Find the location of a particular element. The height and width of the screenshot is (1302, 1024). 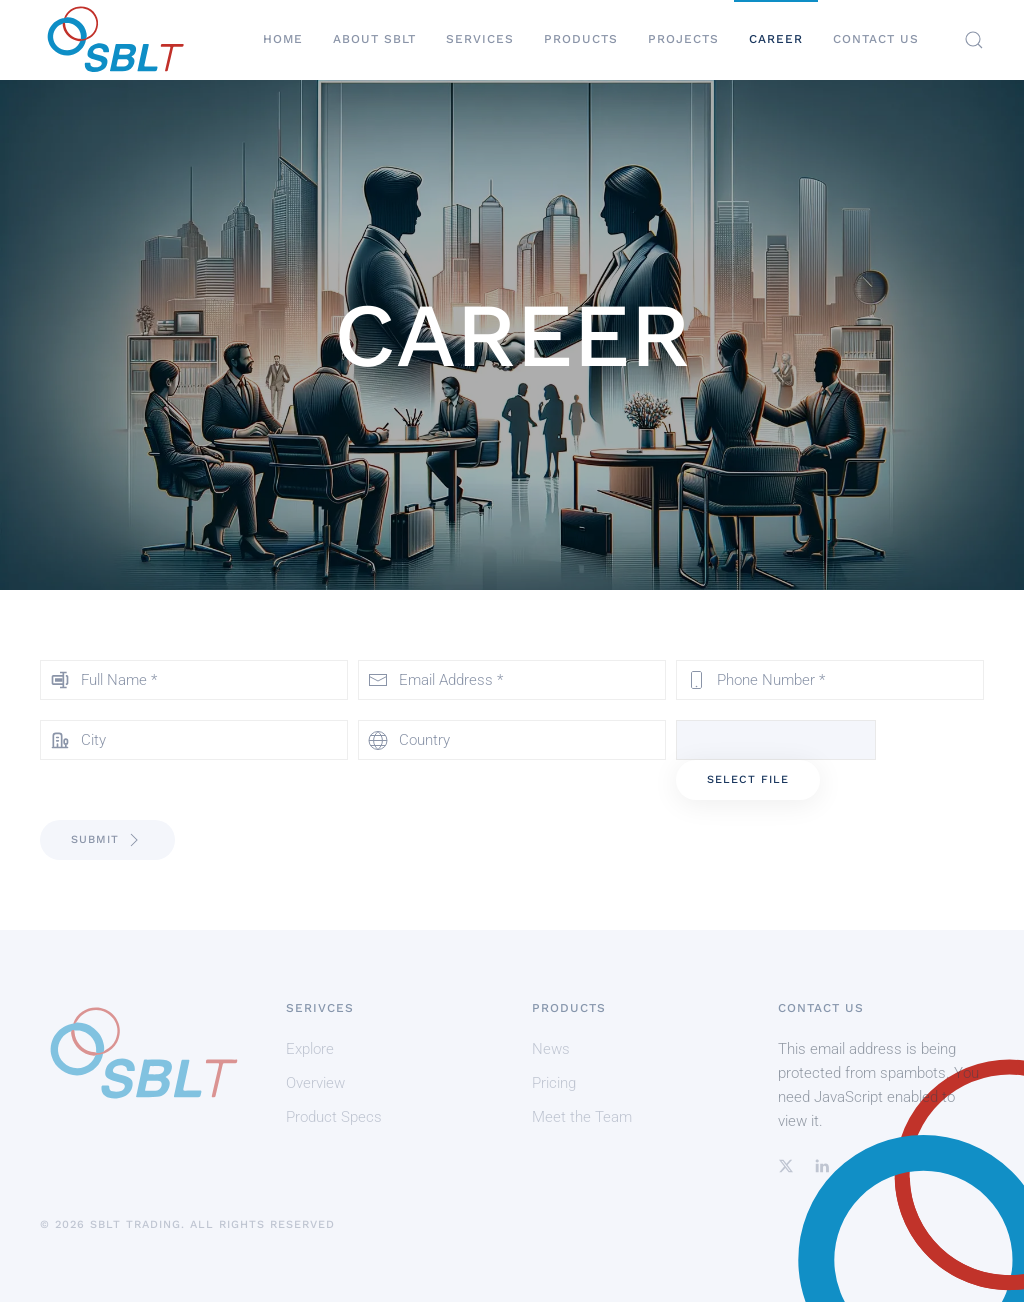

Explore is located at coordinates (310, 1049).